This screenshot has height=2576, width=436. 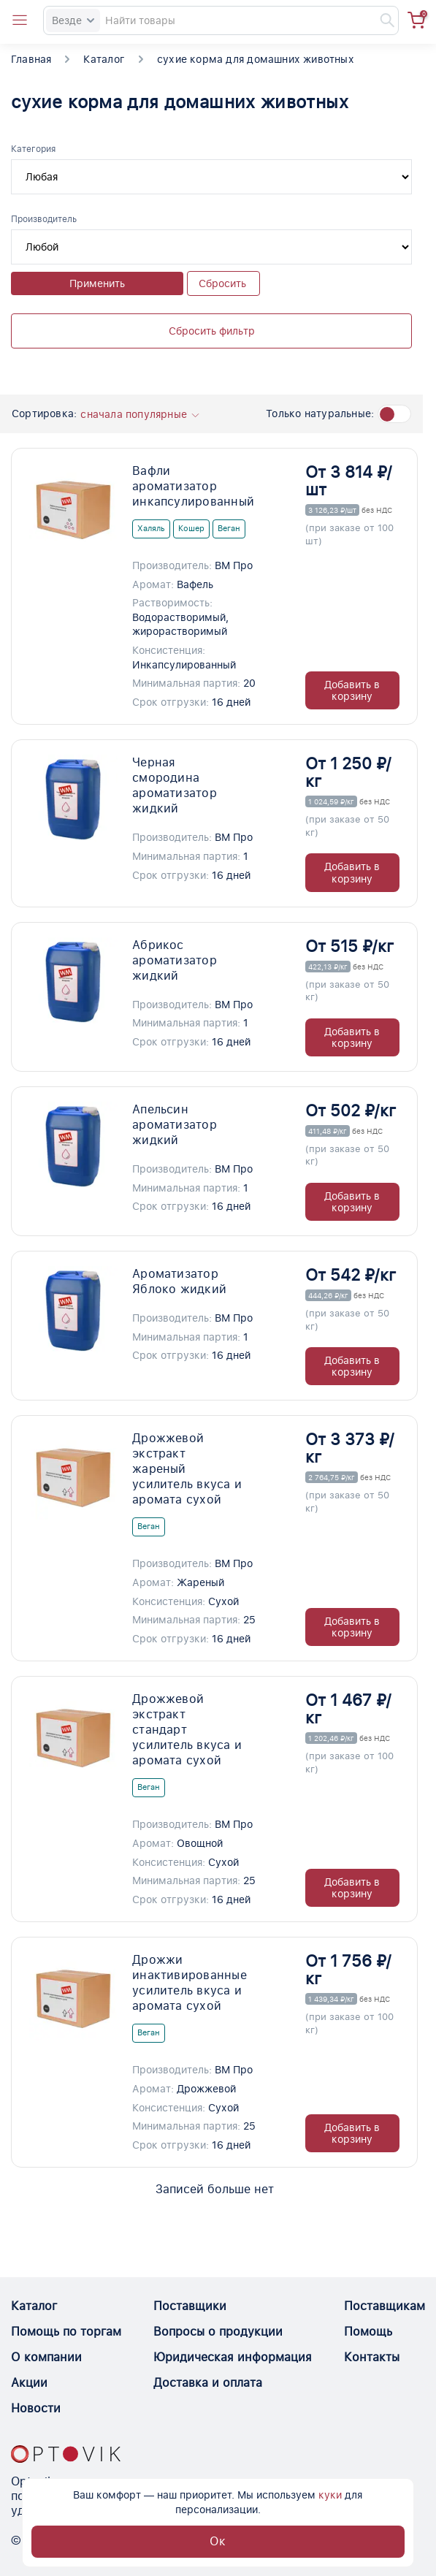 What do you see at coordinates (29, 2383) in the screenshot?
I see `Акции` at bounding box center [29, 2383].